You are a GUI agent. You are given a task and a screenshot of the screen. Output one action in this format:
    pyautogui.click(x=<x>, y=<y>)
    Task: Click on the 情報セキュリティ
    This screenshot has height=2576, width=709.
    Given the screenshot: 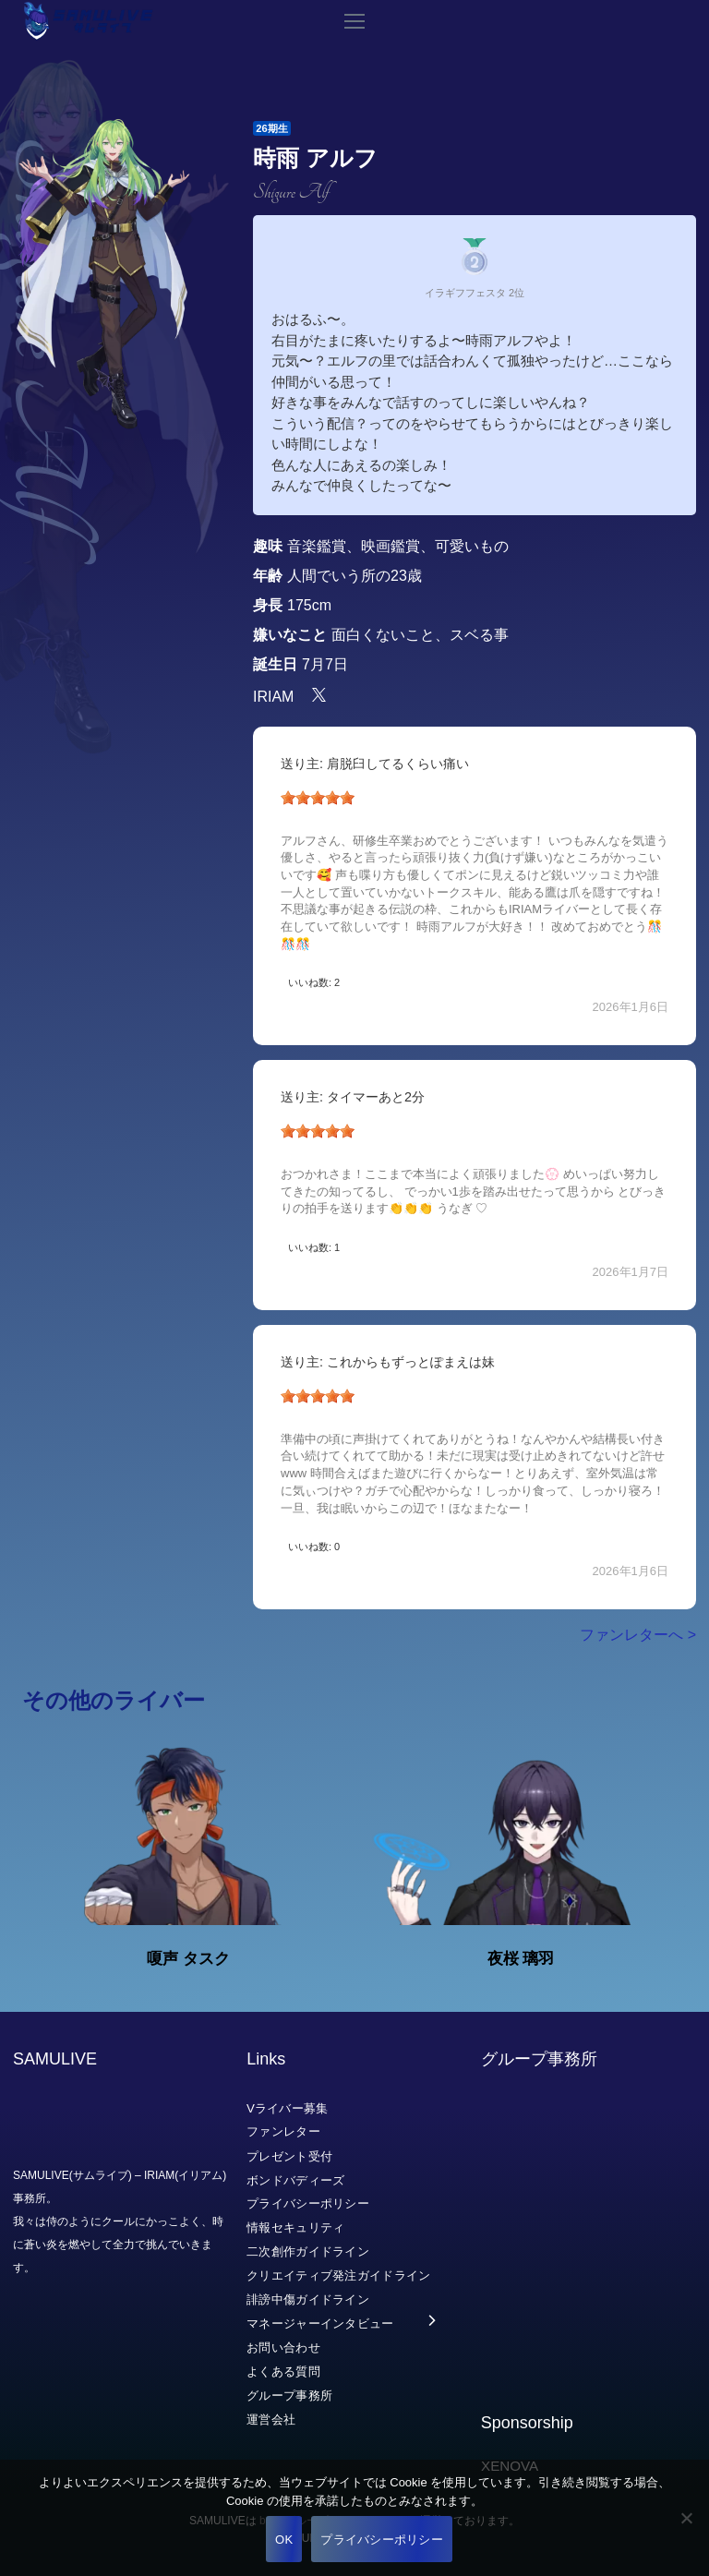 What is the action you would take?
    pyautogui.click(x=295, y=2227)
    